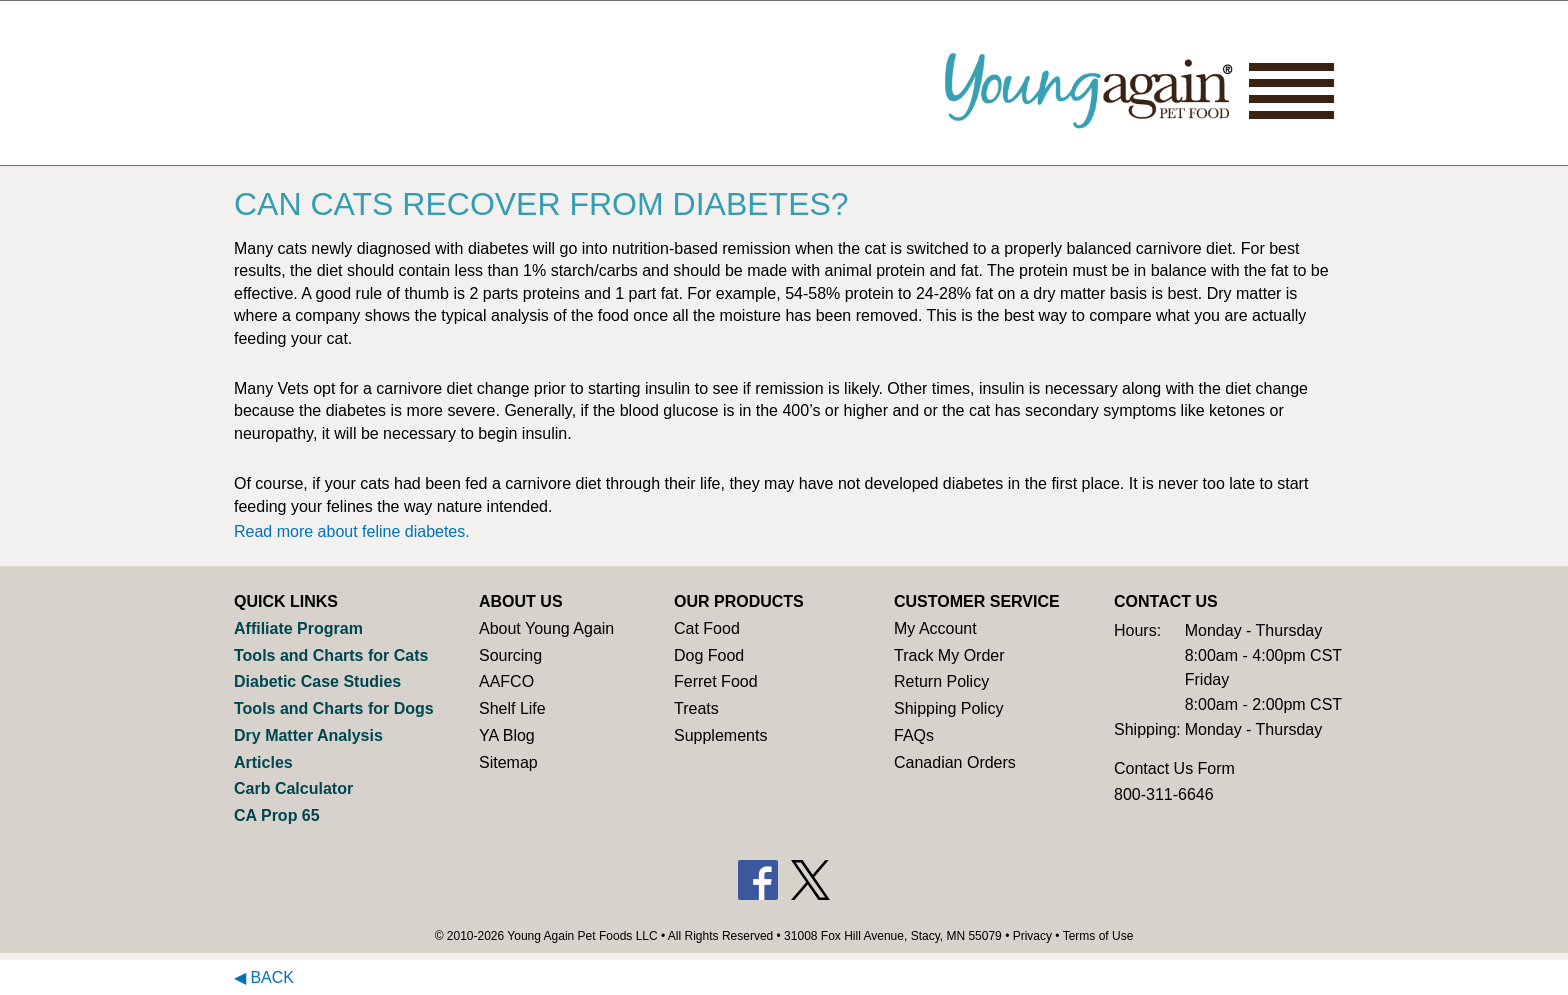 The width and height of the screenshot is (1568, 995). What do you see at coordinates (709, 655) in the screenshot?
I see `Dog Food` at bounding box center [709, 655].